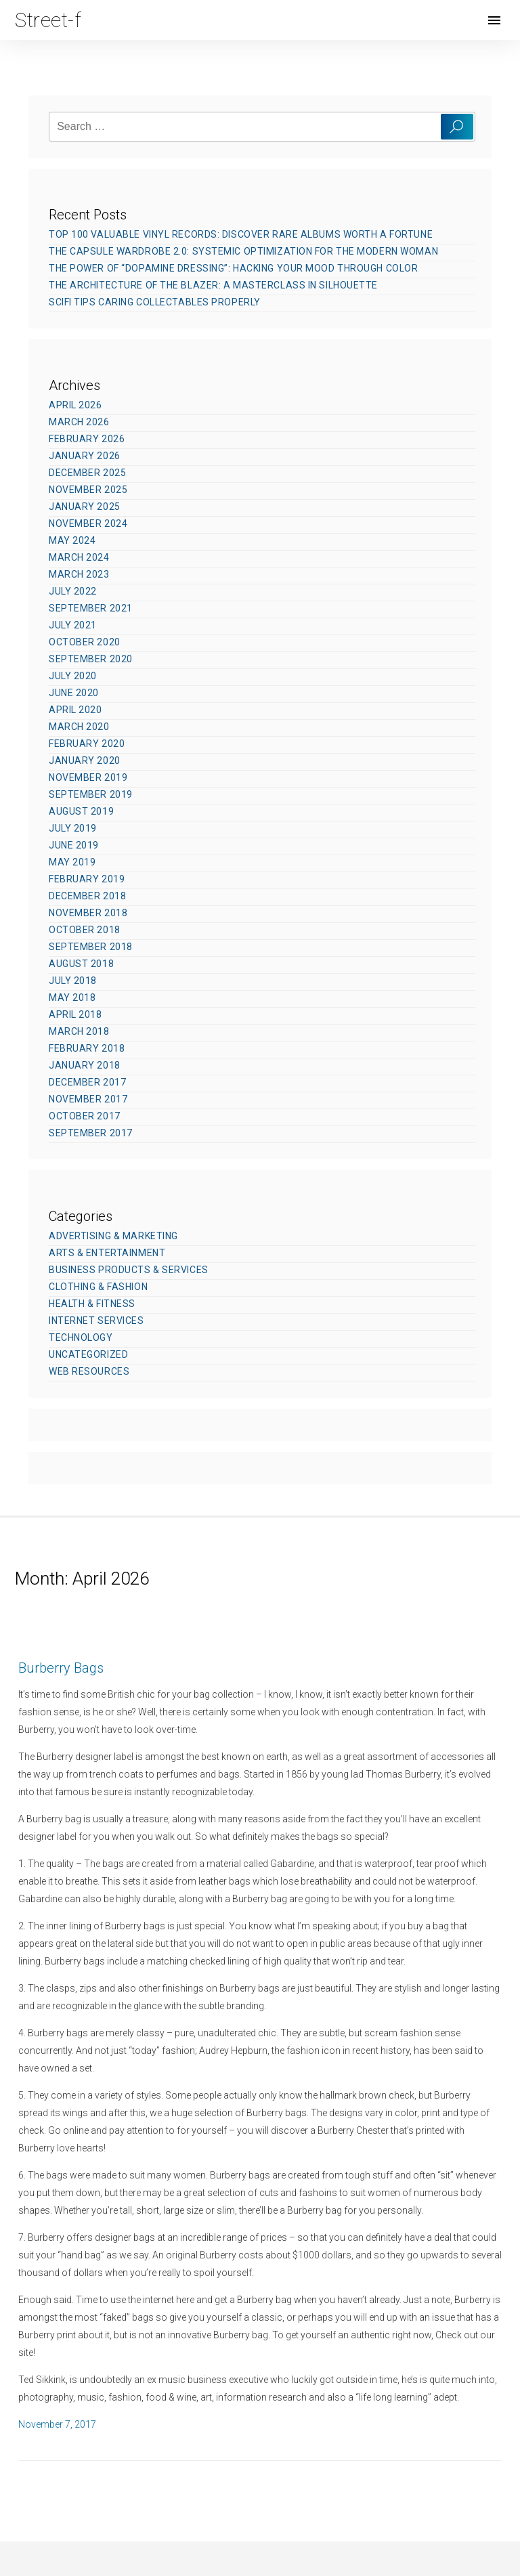 The width and height of the screenshot is (520, 2576). What do you see at coordinates (75, 405) in the screenshot?
I see `April 2026` at bounding box center [75, 405].